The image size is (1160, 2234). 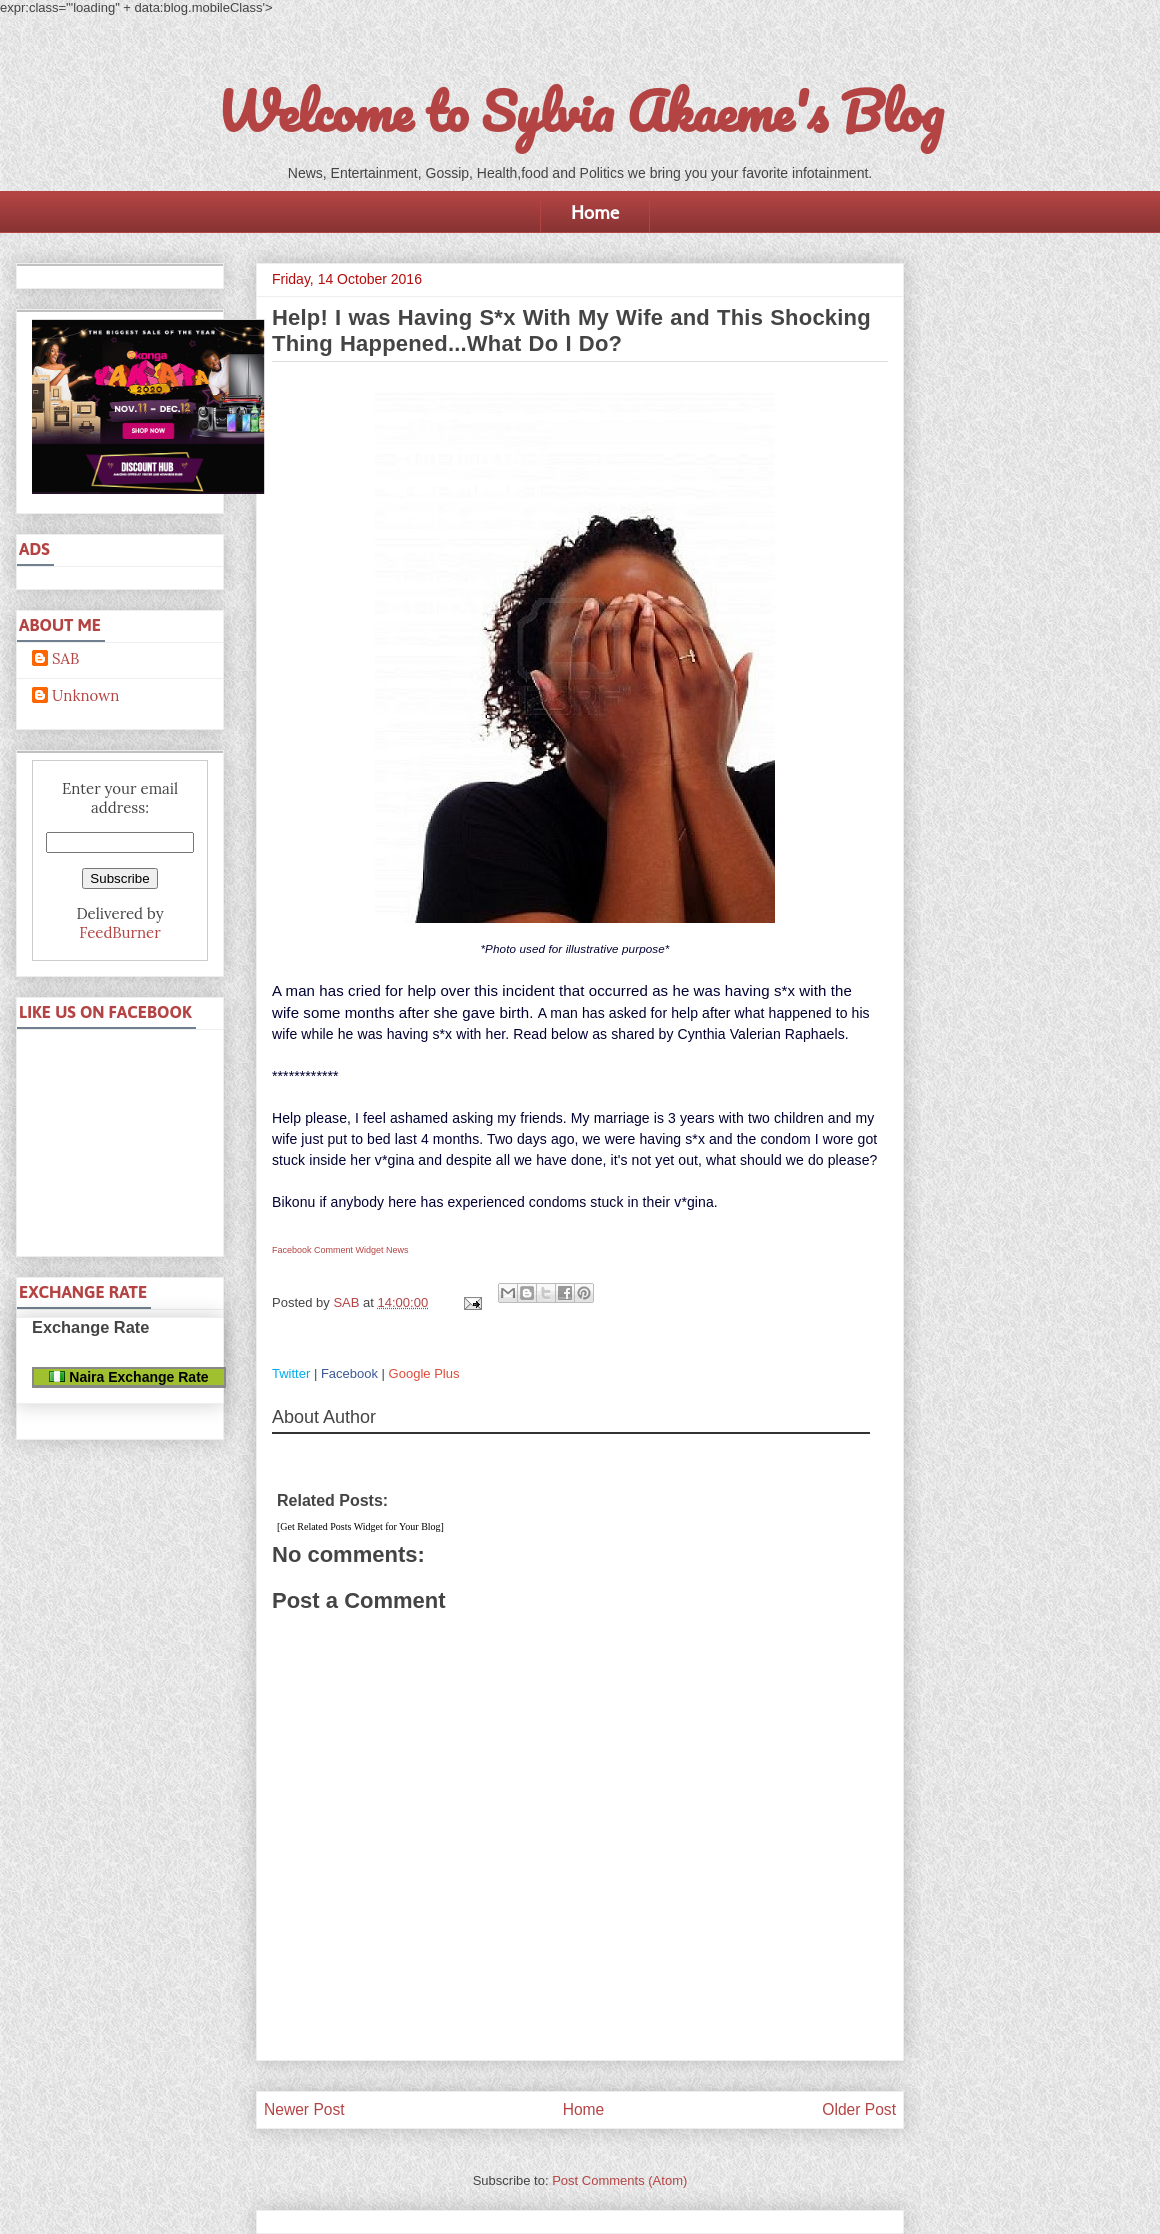 I want to click on Newer Post, so click(x=304, y=2109).